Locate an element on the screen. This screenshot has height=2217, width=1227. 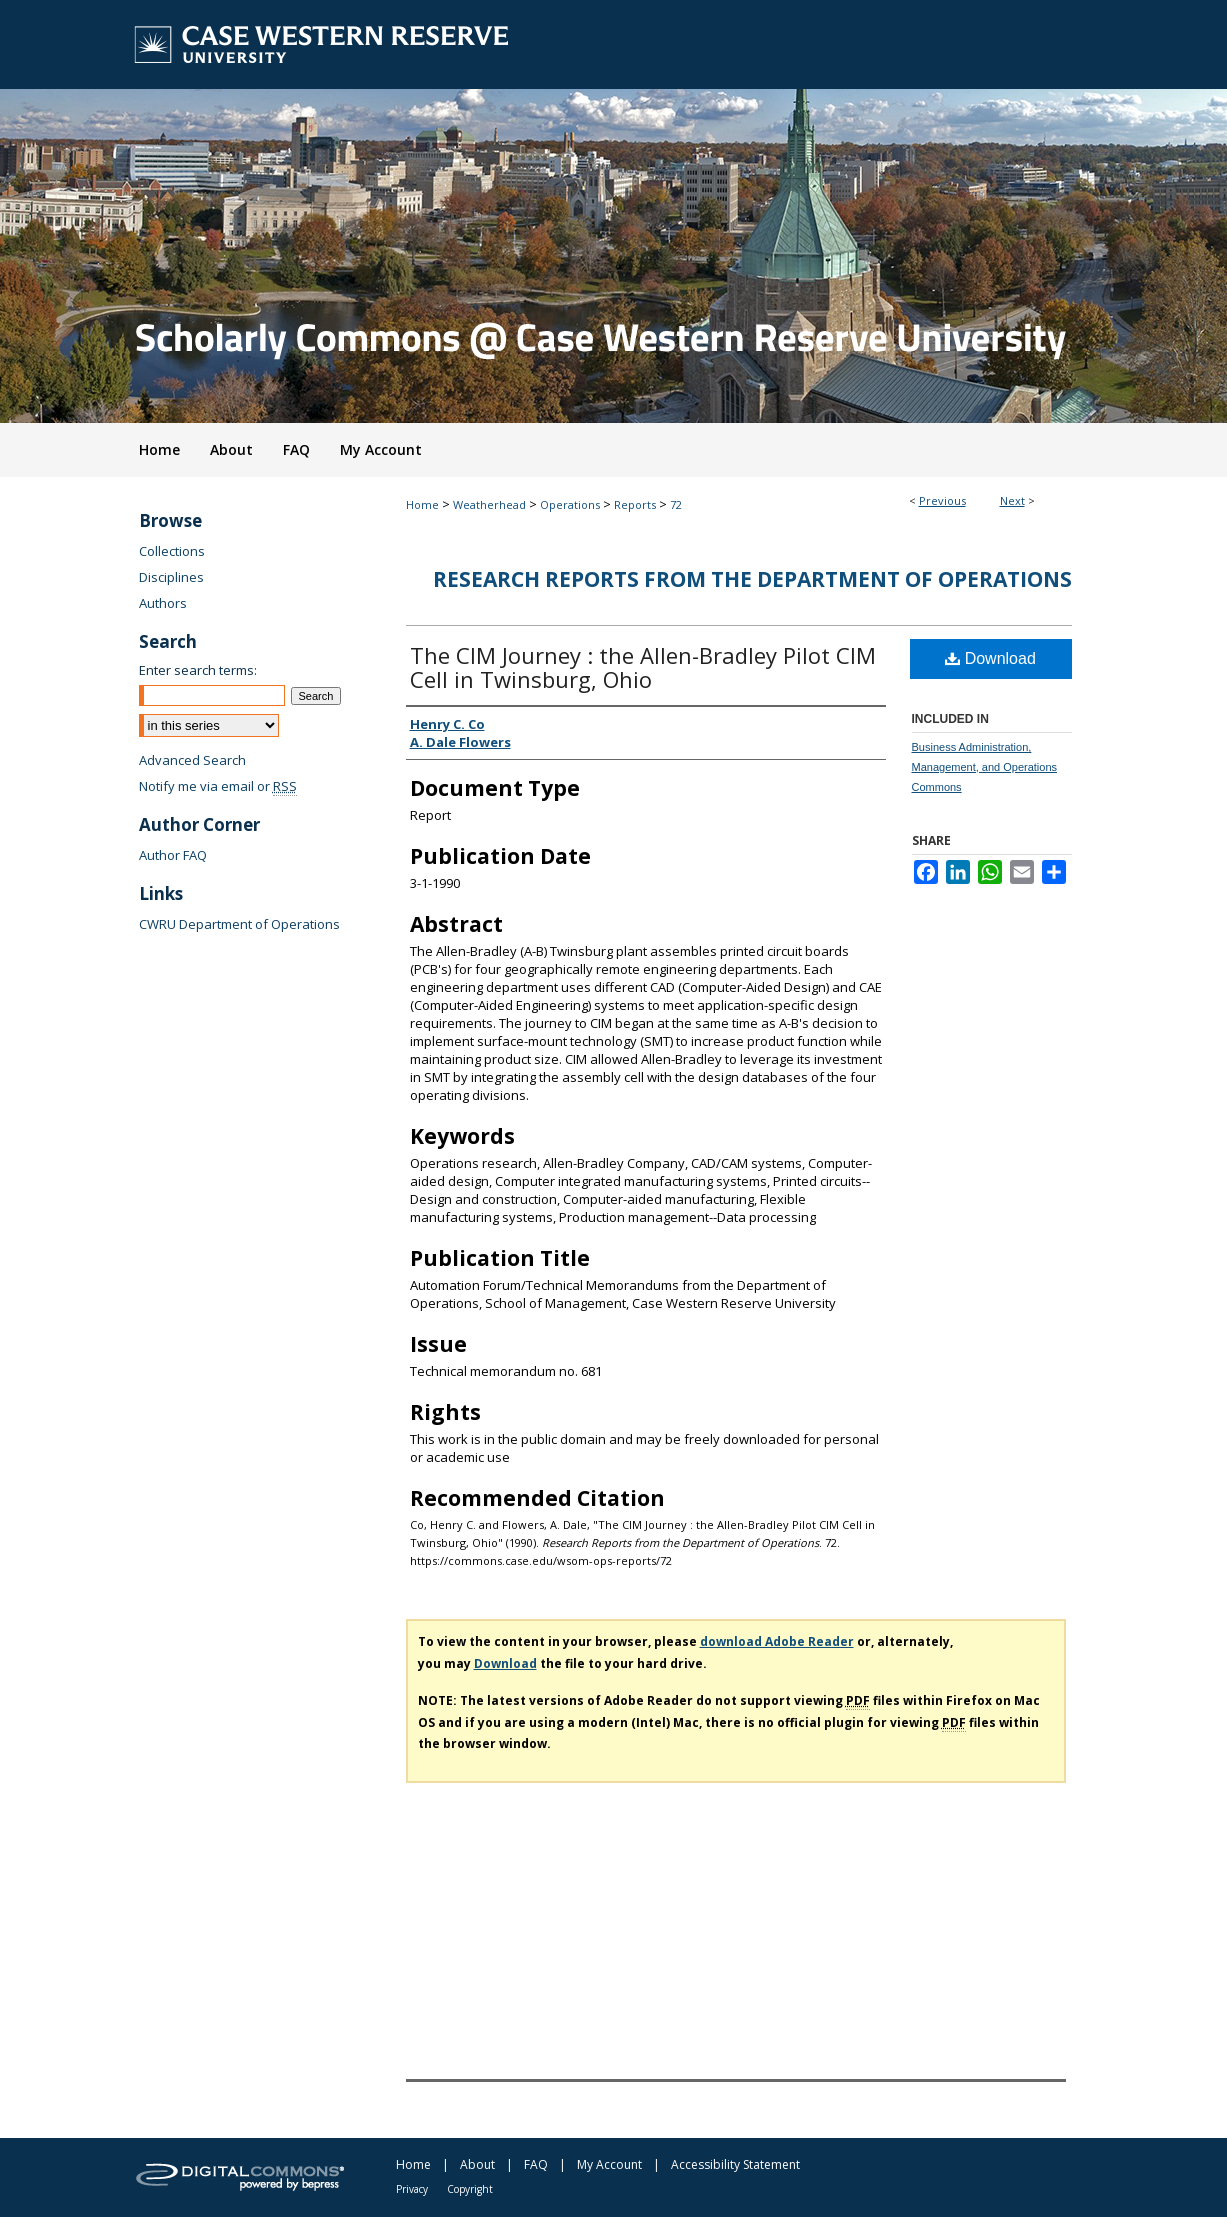
Authors is located at coordinates (163, 603).